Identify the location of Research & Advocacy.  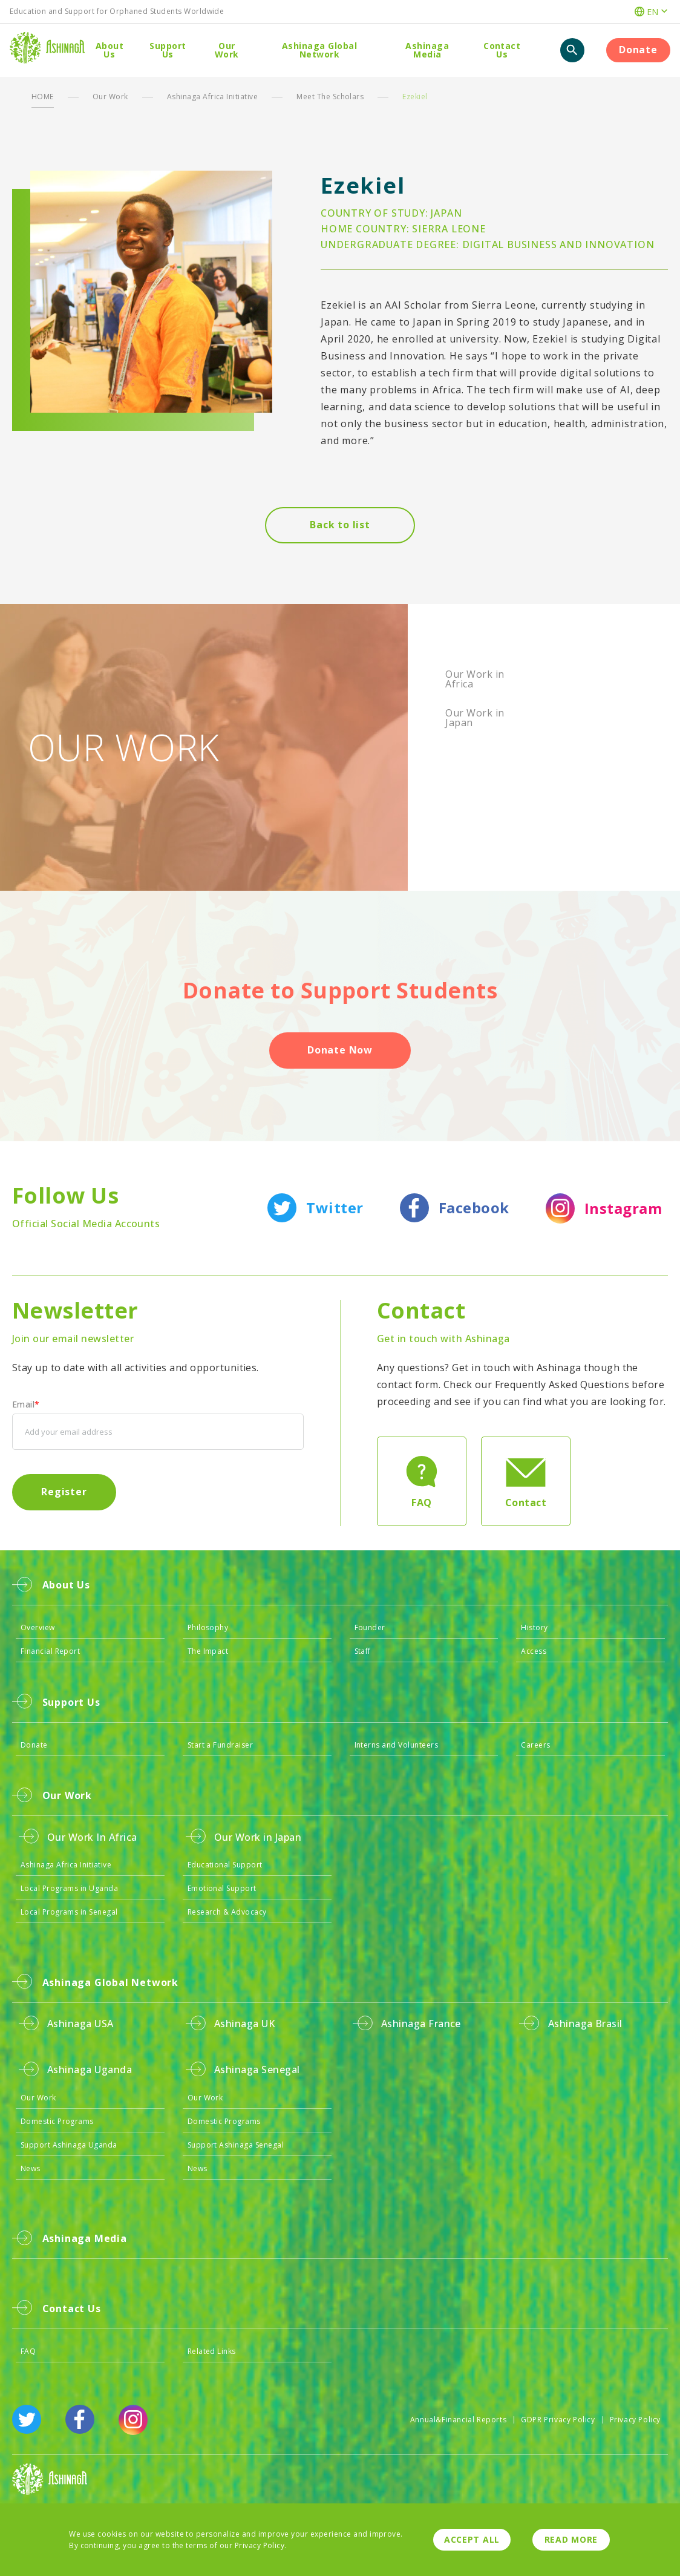
(227, 1912).